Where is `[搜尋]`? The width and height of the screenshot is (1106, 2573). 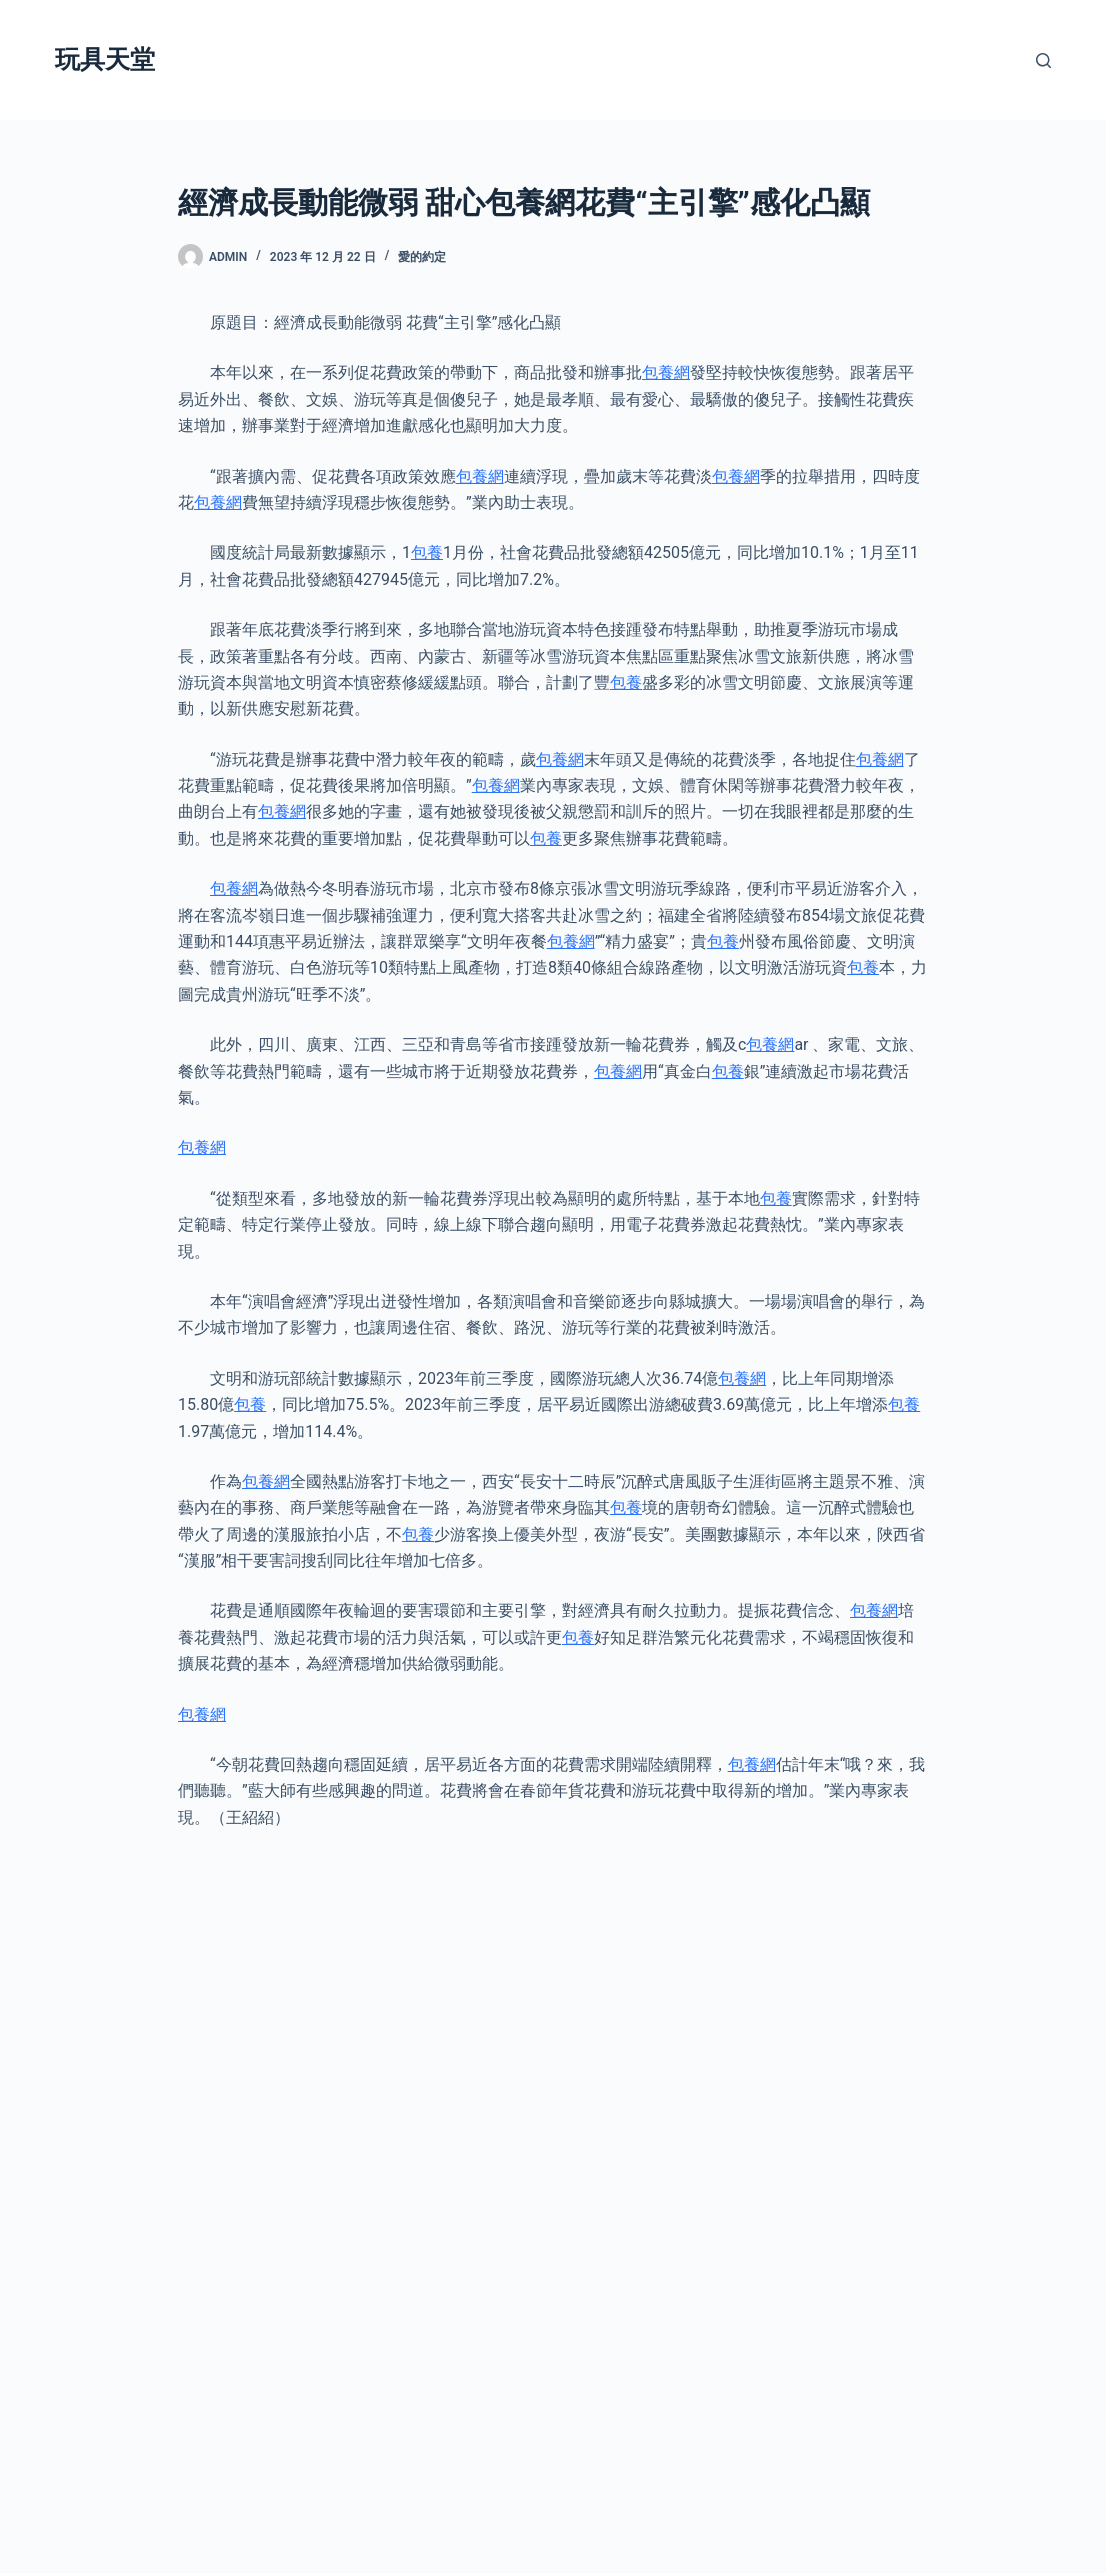
[搜尋] is located at coordinates (1043, 60).